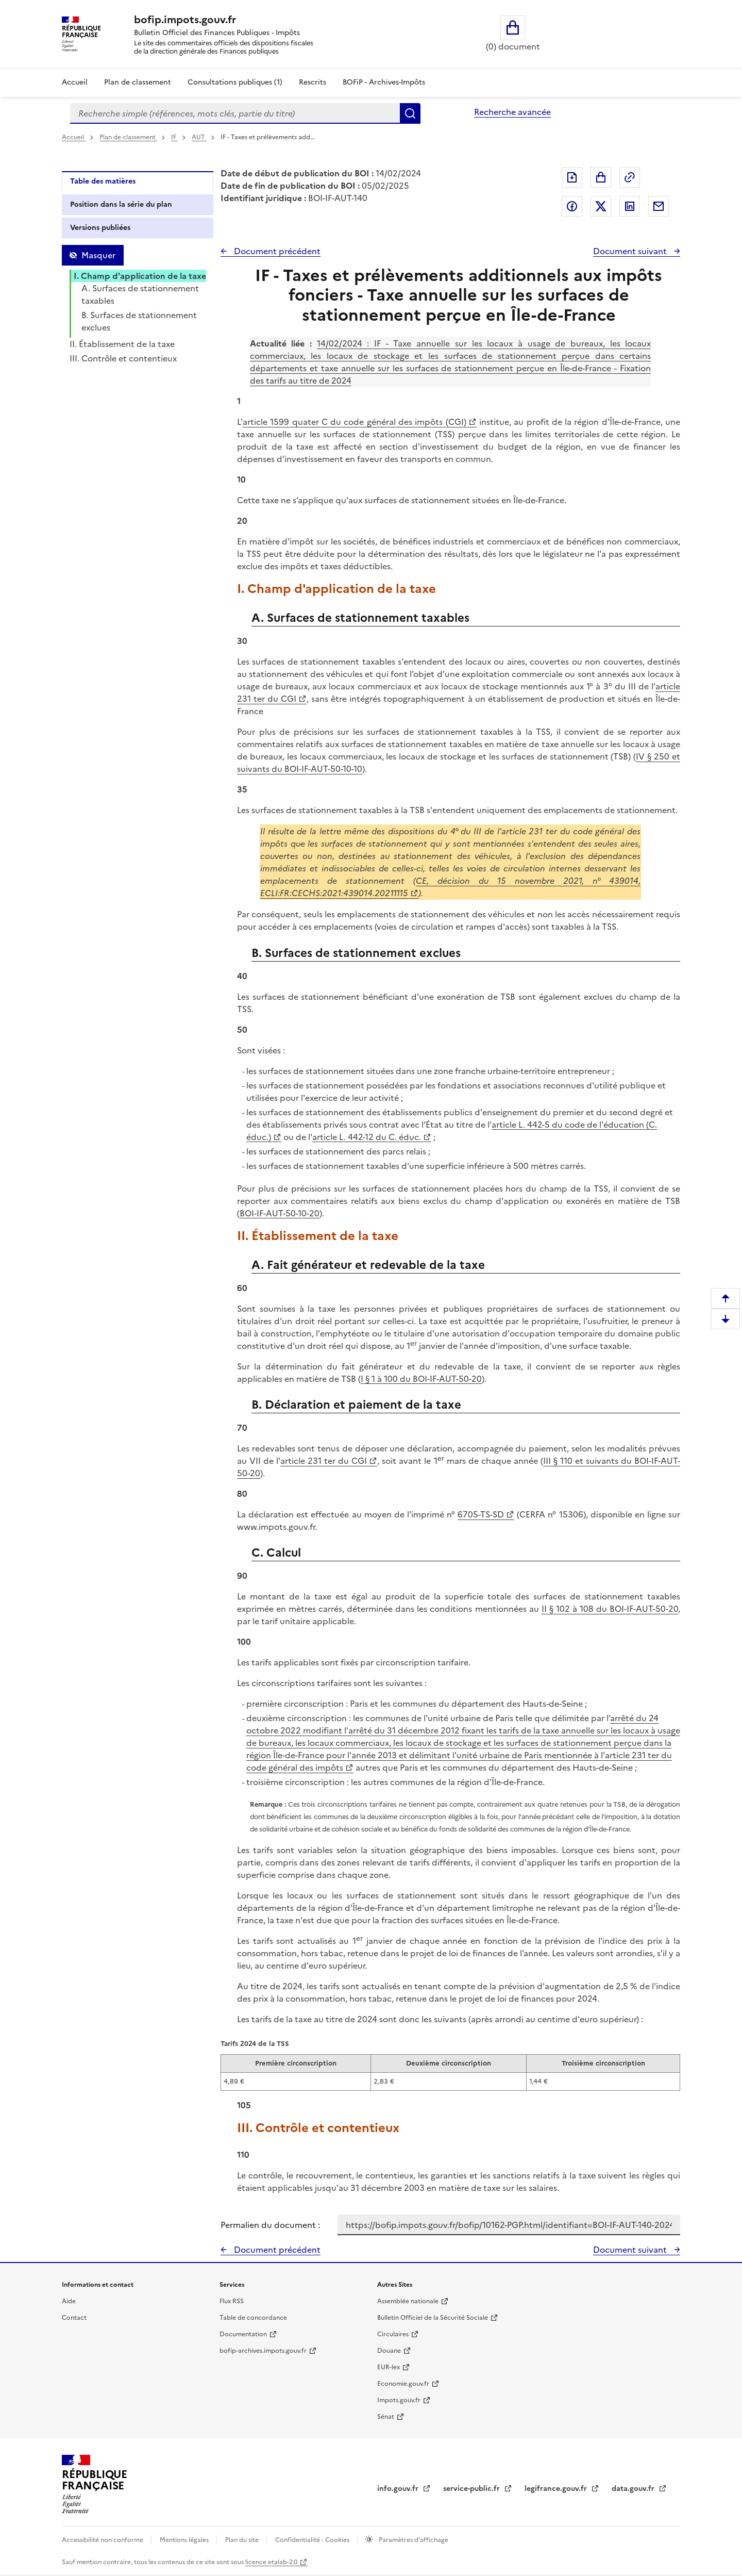 The height and width of the screenshot is (2576, 742). I want to click on Confidentialité - Cookies, so click(313, 2540).